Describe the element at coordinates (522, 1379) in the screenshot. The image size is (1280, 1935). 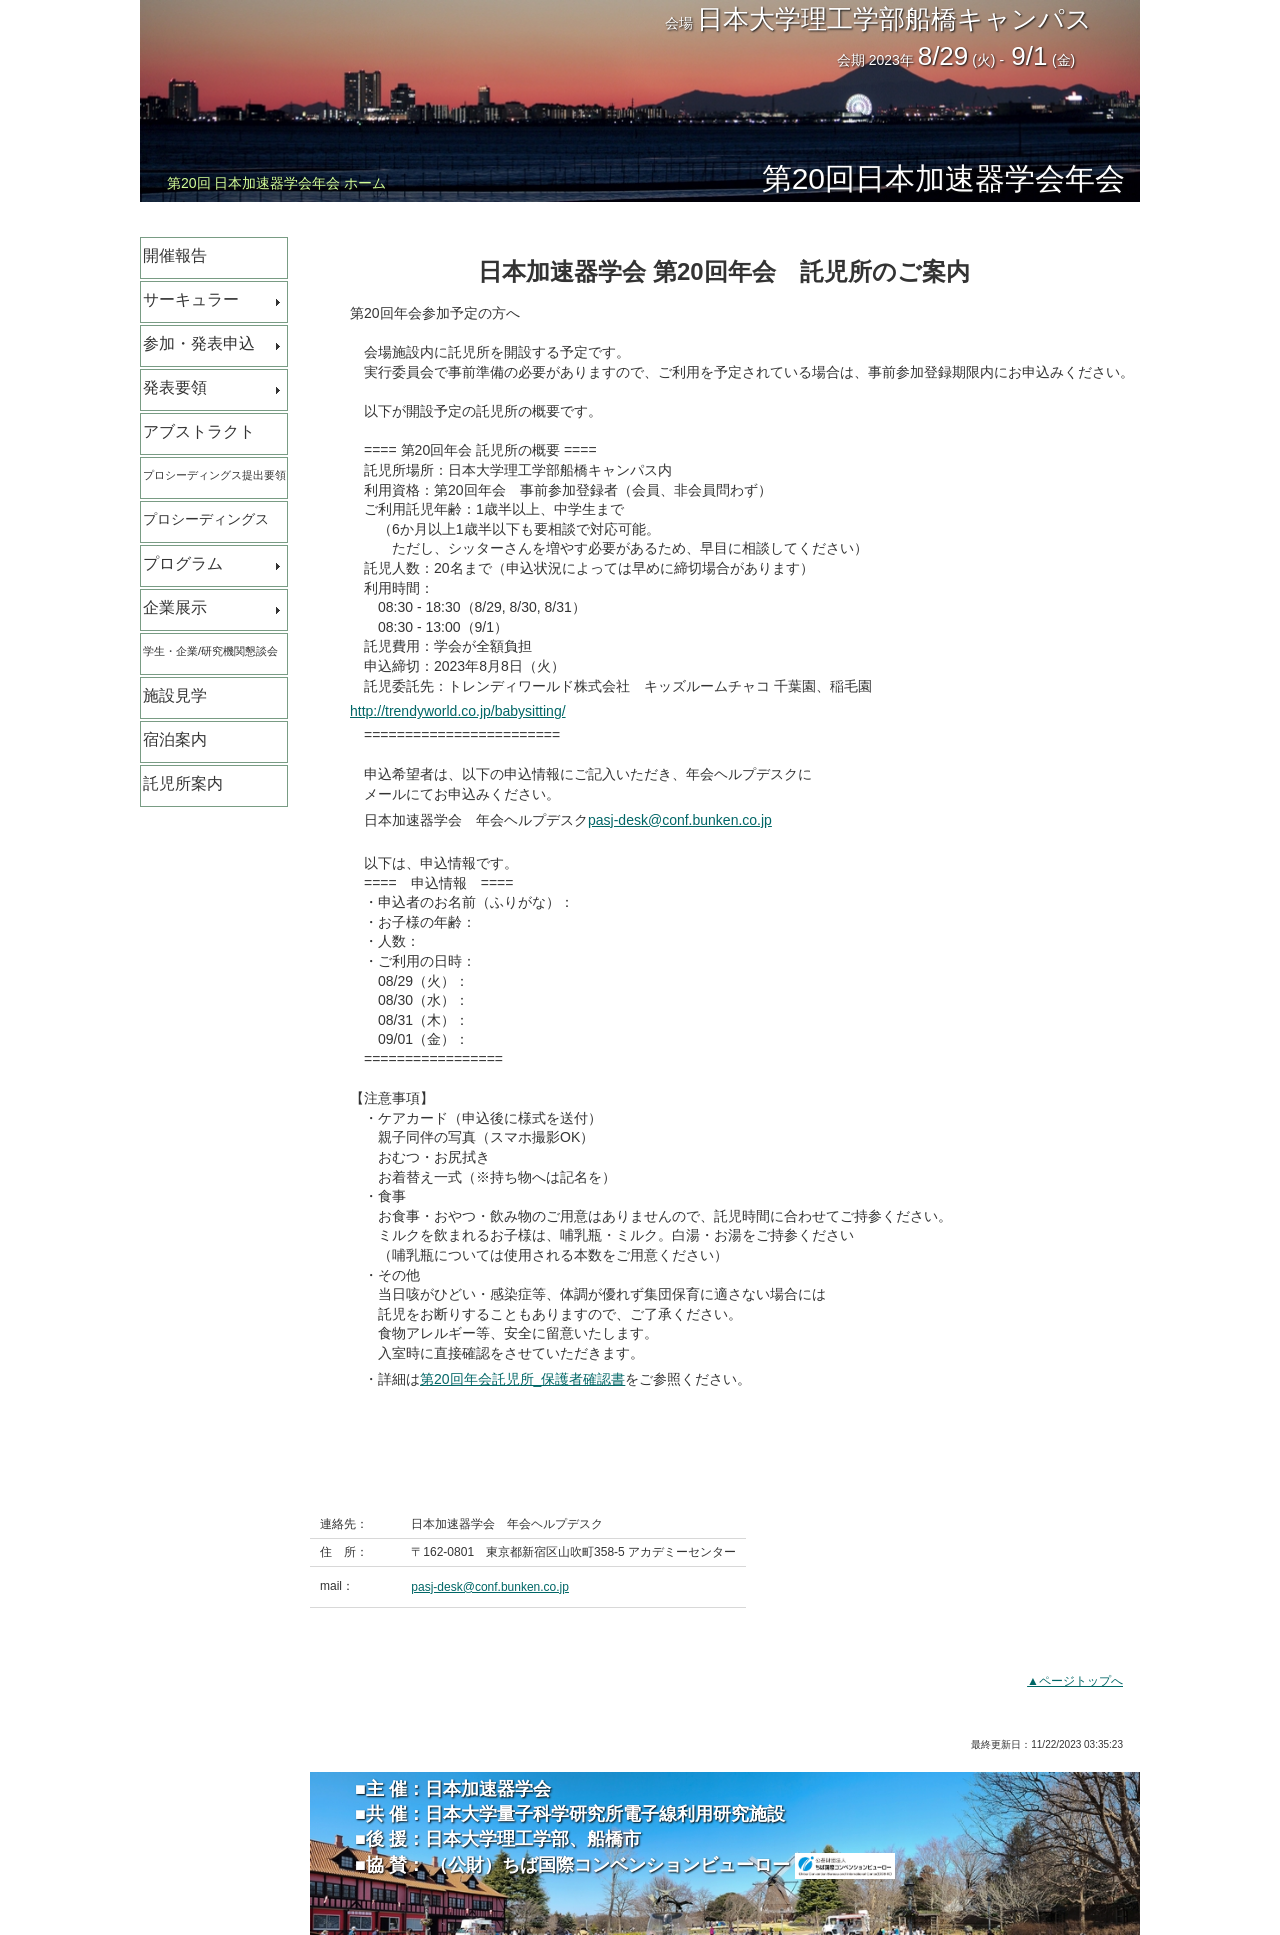
I see `第20回年会託児所_保護者確認書` at that location.